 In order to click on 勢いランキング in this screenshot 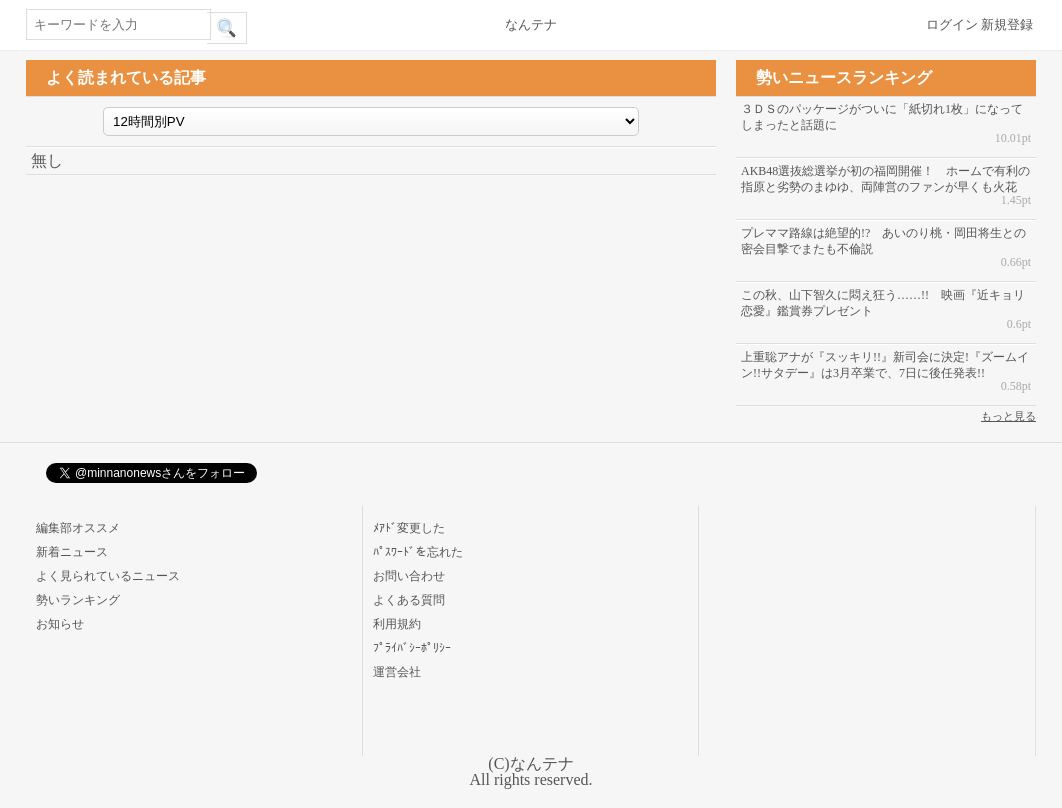, I will do `click(78, 600)`.